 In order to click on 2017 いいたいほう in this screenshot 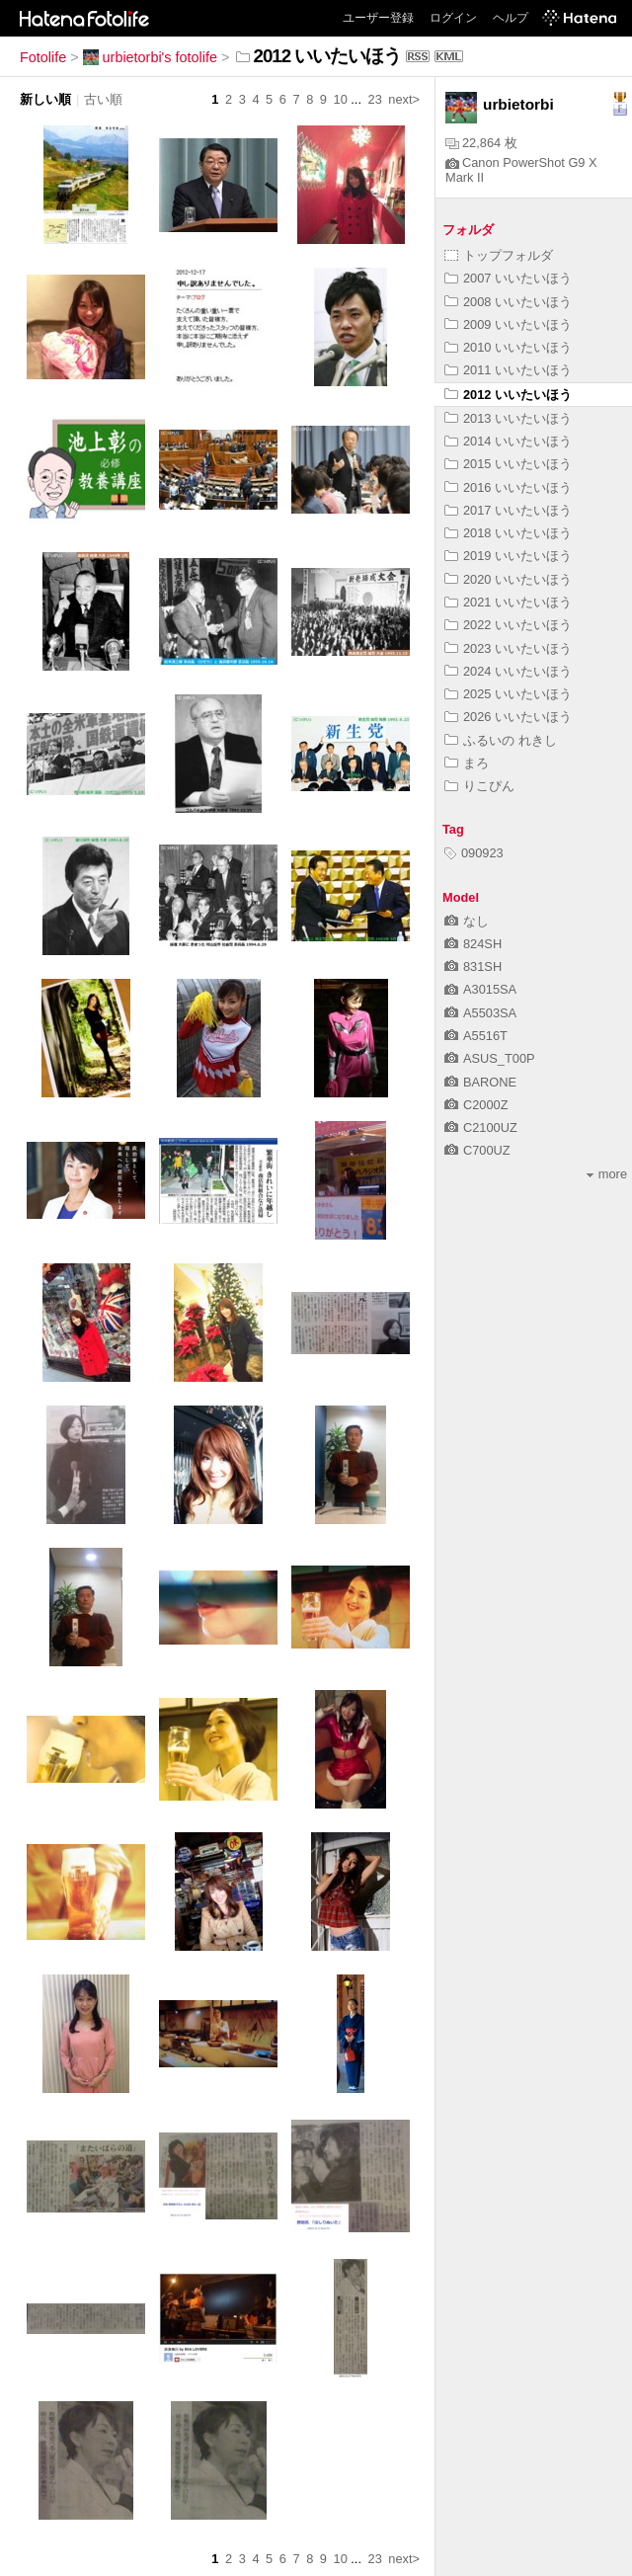, I will do `click(508, 510)`.